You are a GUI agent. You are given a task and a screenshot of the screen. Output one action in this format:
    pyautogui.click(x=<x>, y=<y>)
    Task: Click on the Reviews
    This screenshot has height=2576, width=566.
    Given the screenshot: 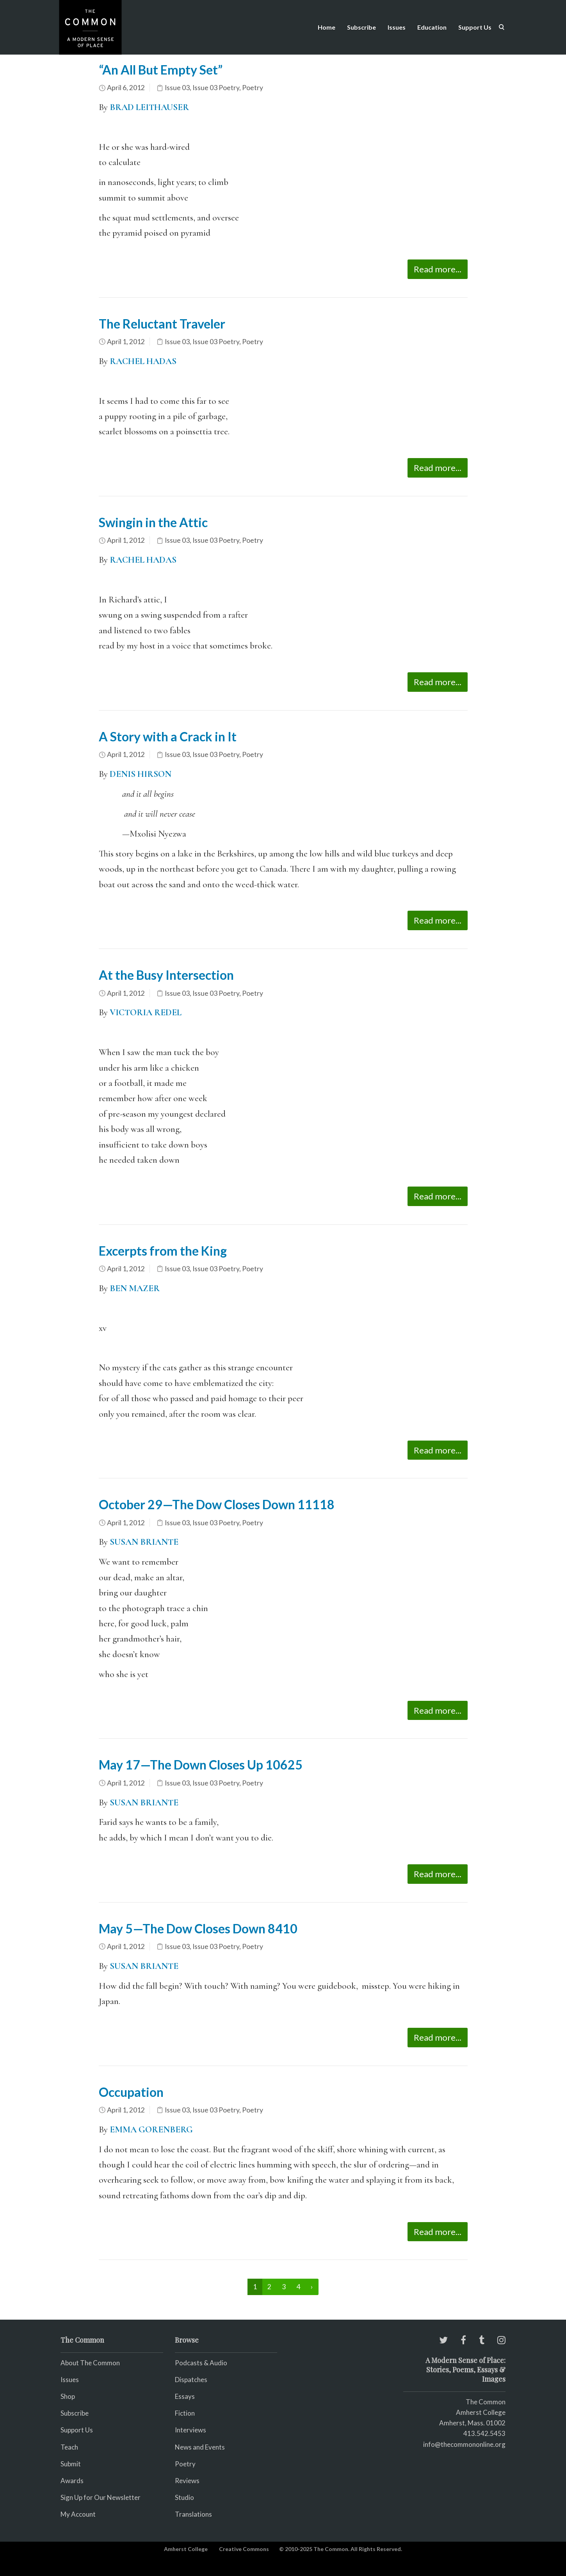 What is the action you would take?
    pyautogui.click(x=187, y=2481)
    